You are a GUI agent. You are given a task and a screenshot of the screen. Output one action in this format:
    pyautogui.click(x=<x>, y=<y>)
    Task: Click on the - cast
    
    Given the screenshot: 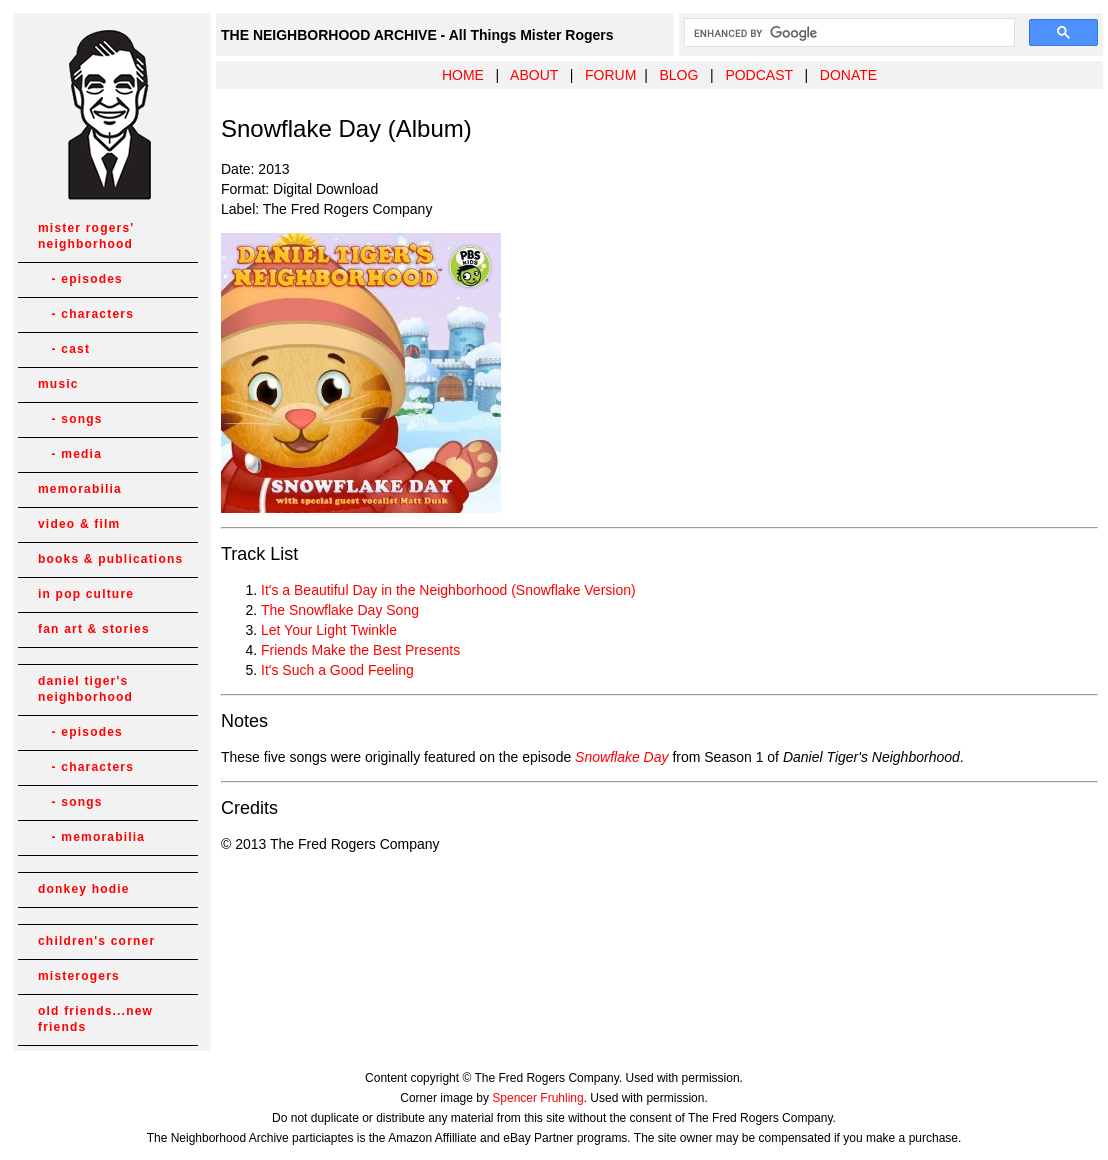 What is the action you would take?
    pyautogui.click(x=64, y=349)
    